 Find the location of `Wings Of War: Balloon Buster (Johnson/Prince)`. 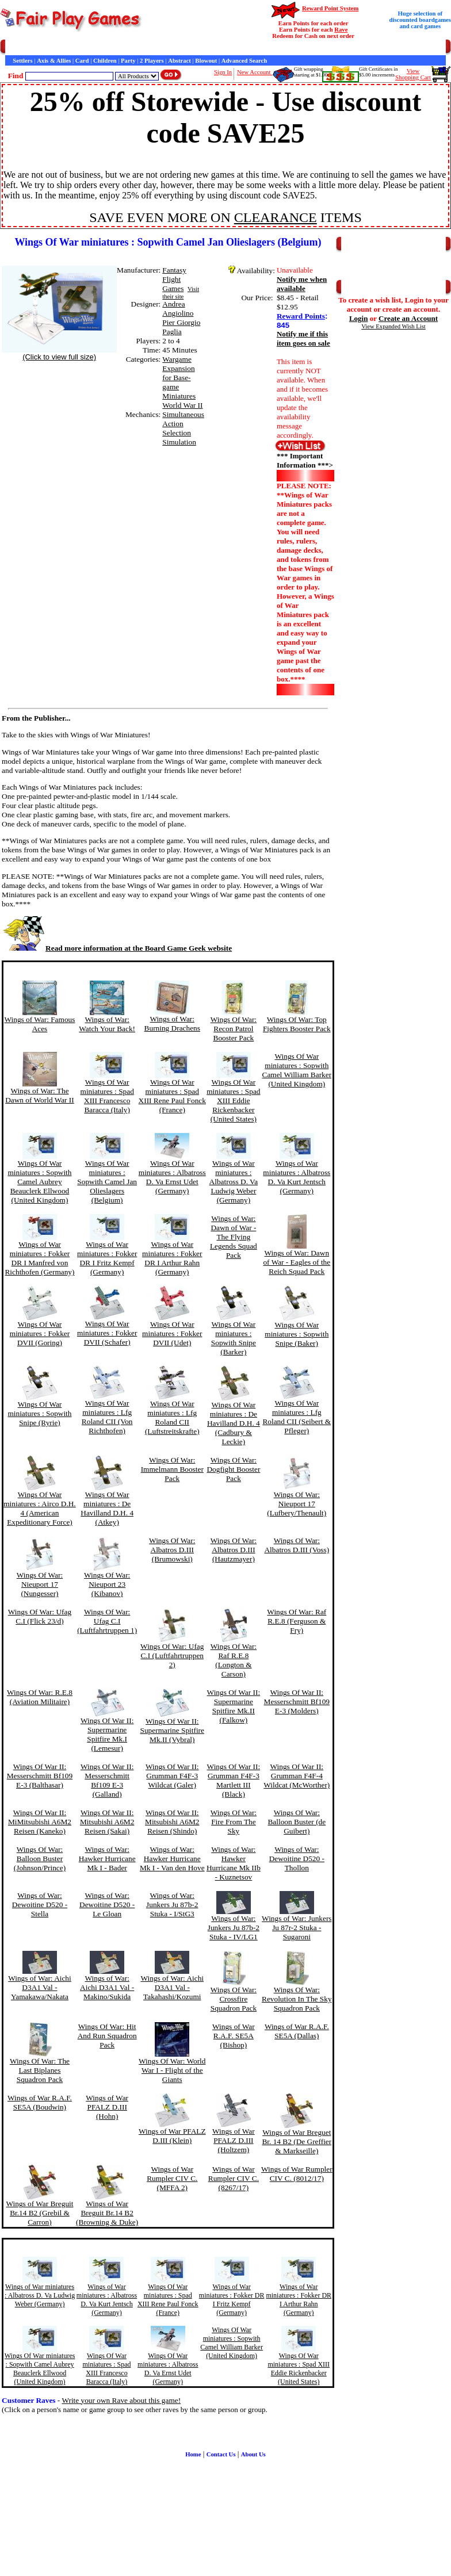

Wings Of War: Balloon Buster (Johnson/Prince) is located at coordinates (40, 1858).